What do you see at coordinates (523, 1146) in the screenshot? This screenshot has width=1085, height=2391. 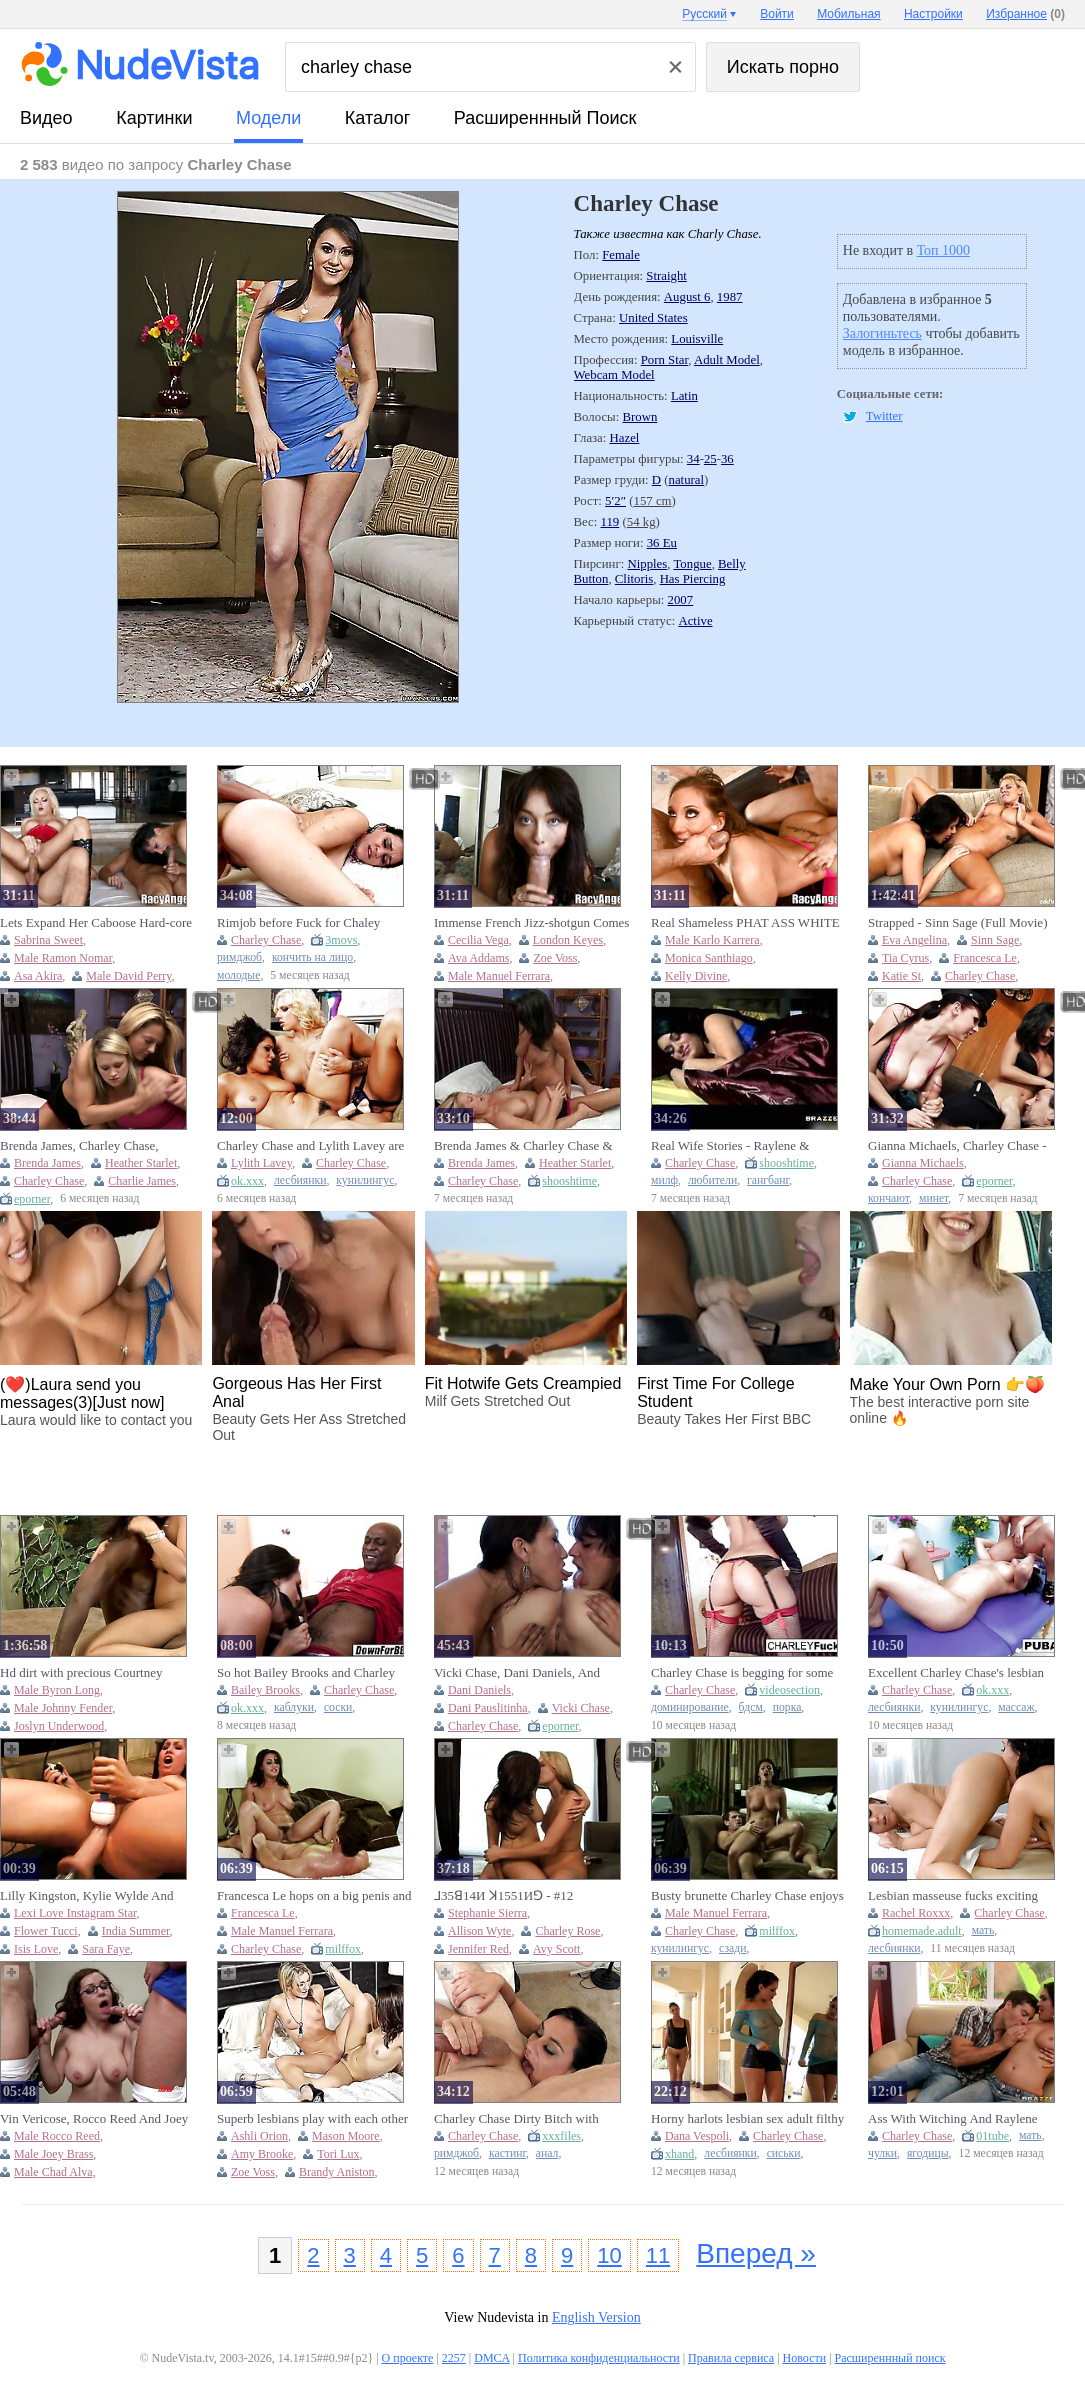 I see `Brenda James & Charley Chase & Heather Starlet` at bounding box center [523, 1146].